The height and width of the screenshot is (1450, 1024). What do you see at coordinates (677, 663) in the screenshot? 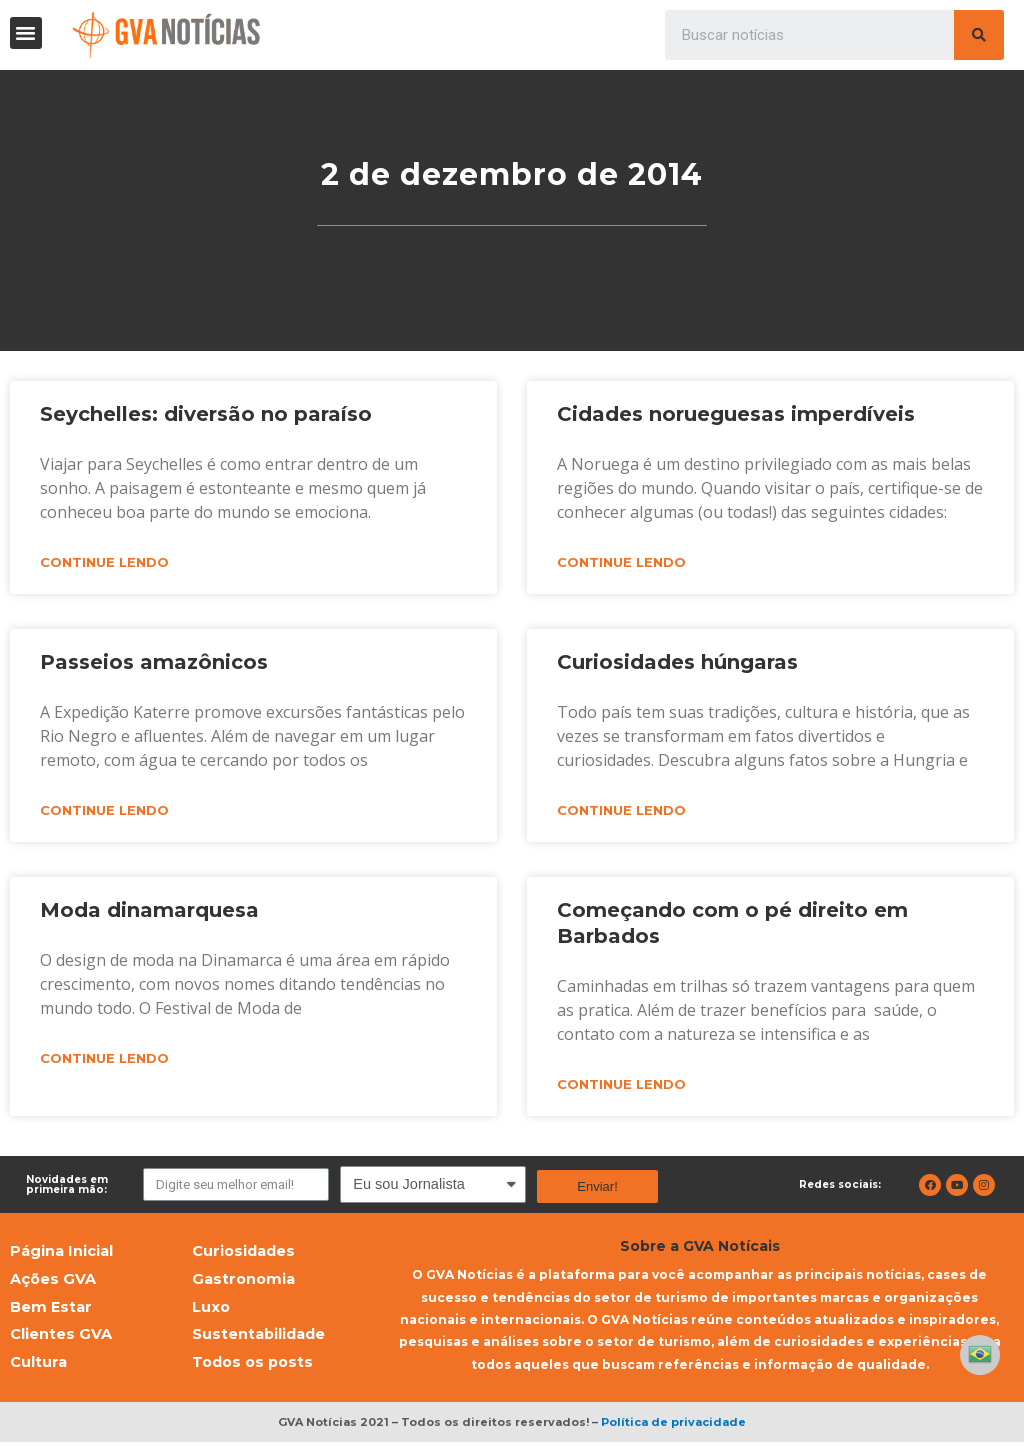
I see `Curiosidades húngaras` at bounding box center [677, 663].